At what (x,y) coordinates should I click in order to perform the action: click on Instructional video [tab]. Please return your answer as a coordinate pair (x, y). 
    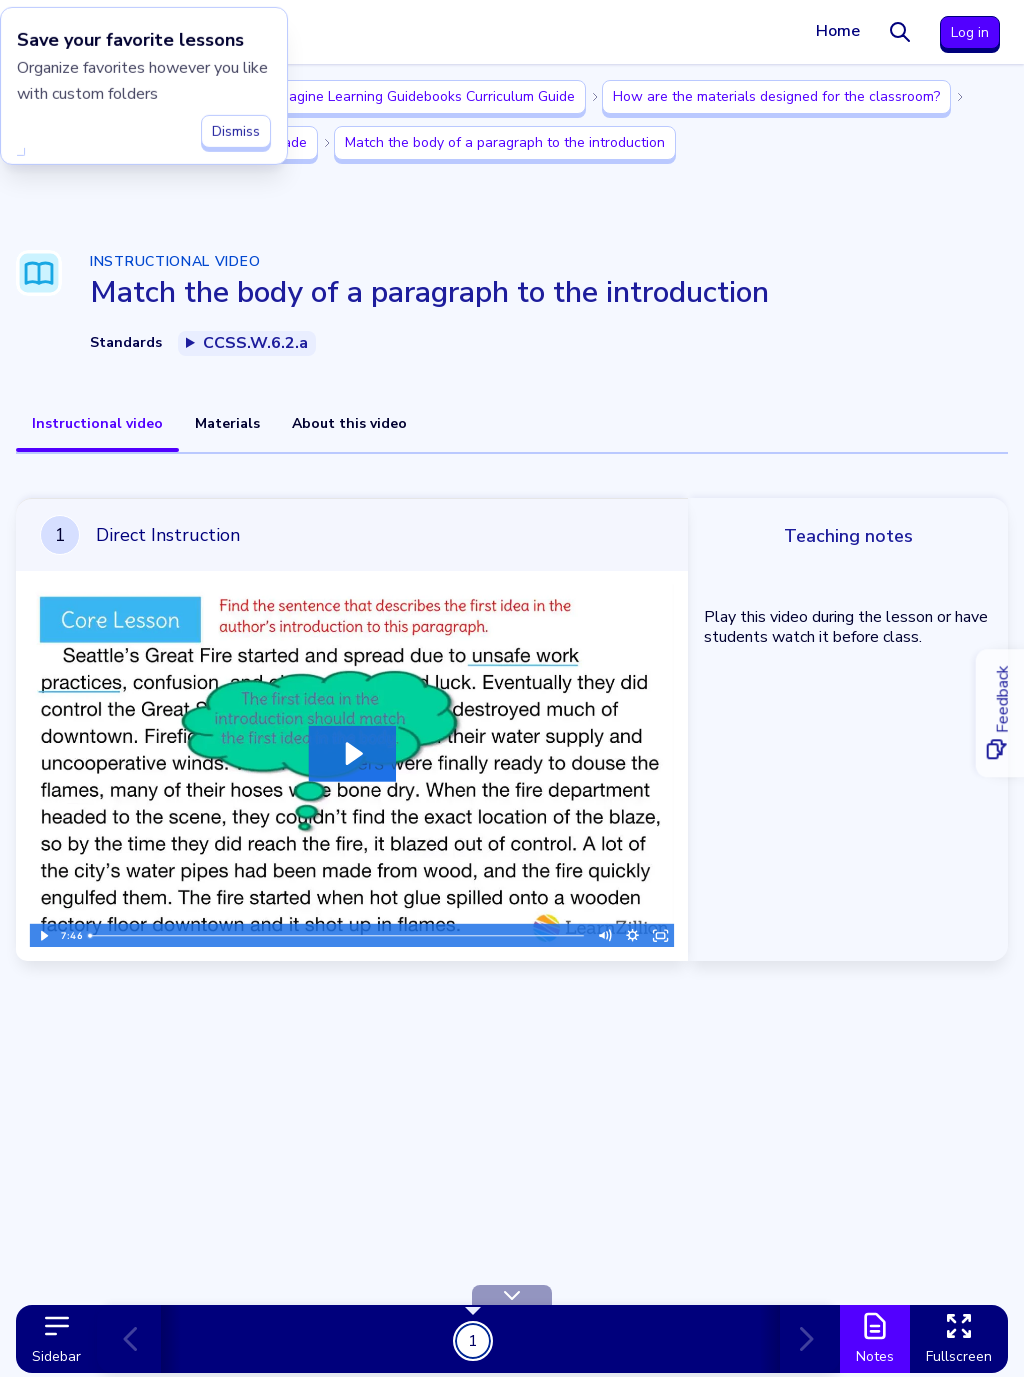
    Looking at the image, I should click on (97, 423).